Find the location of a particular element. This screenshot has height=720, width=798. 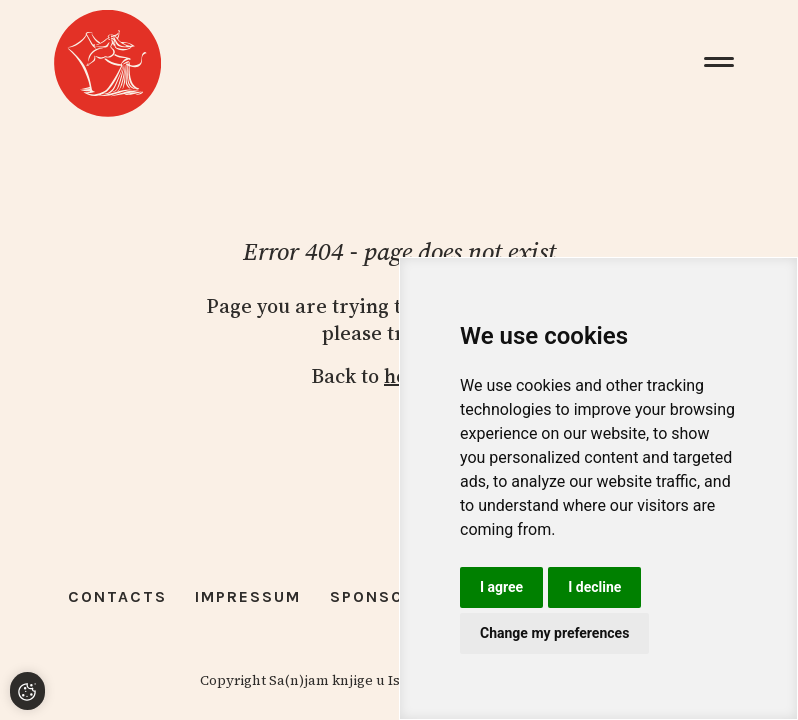

Change my preferences [button] is located at coordinates (554, 633).